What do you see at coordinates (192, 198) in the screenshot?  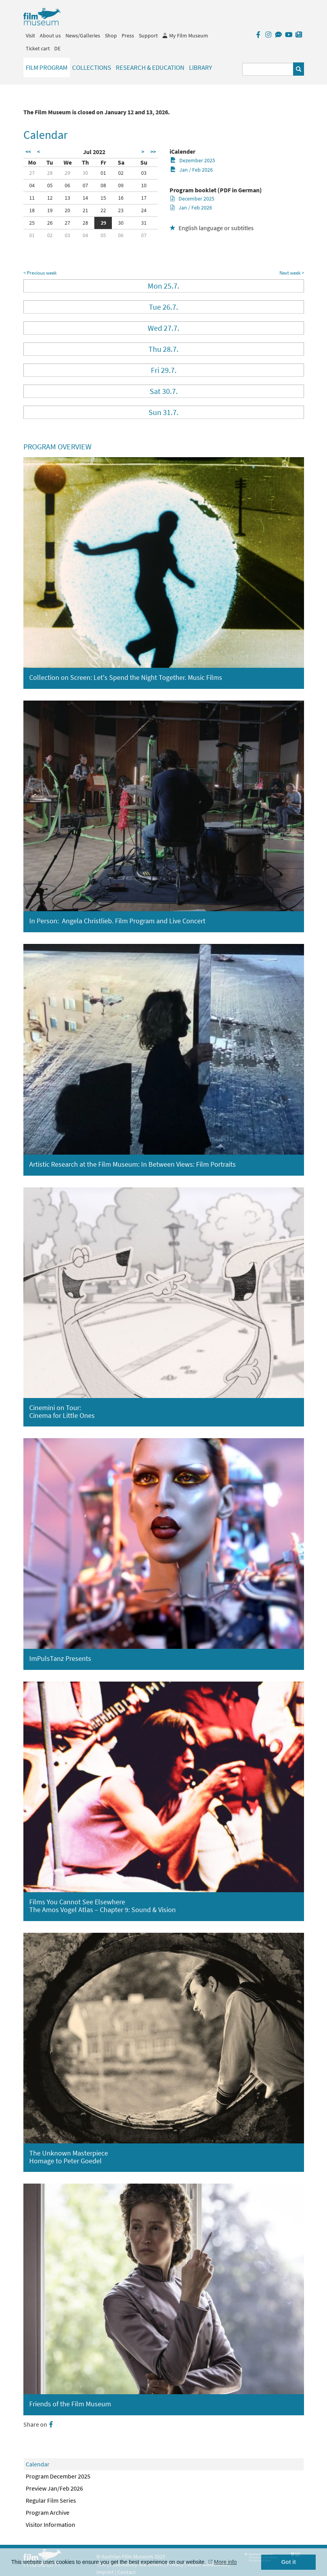 I see `December 2025` at bounding box center [192, 198].